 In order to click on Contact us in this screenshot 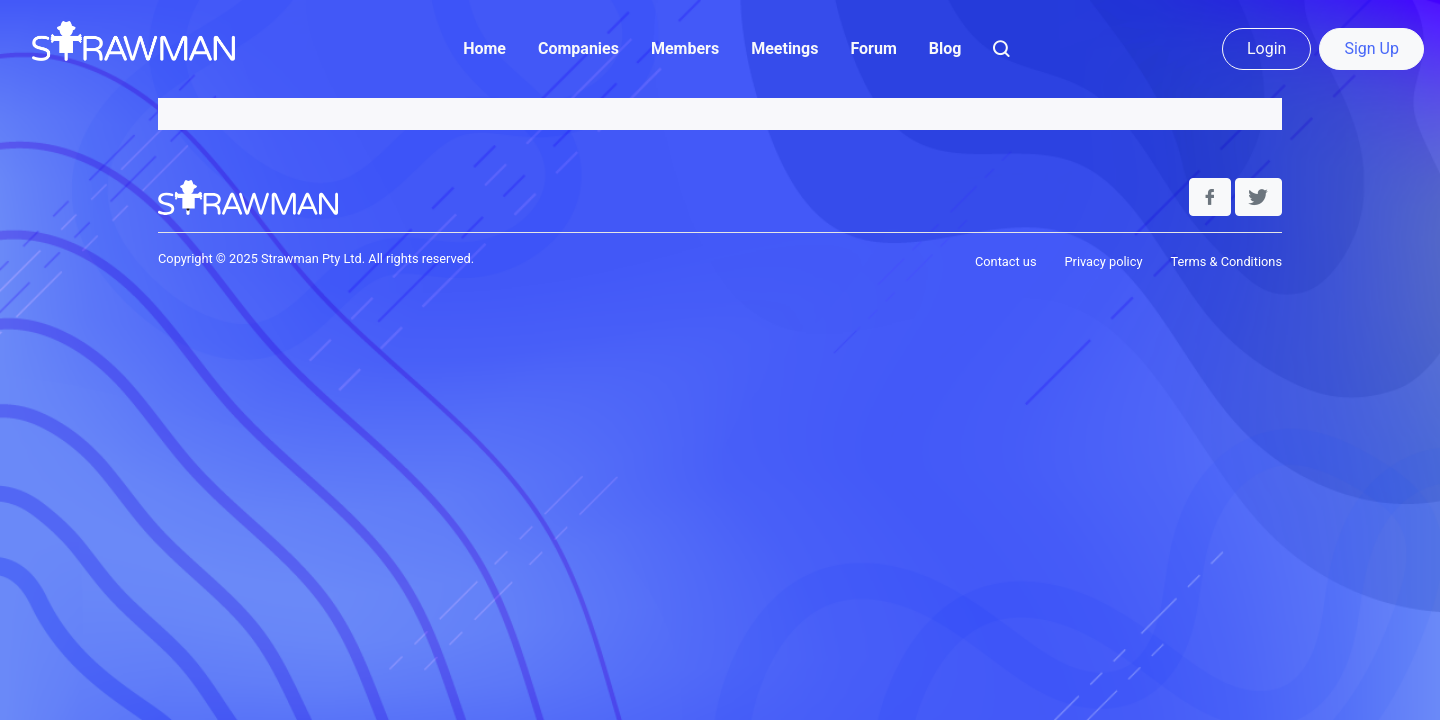, I will do `click(1006, 261)`.